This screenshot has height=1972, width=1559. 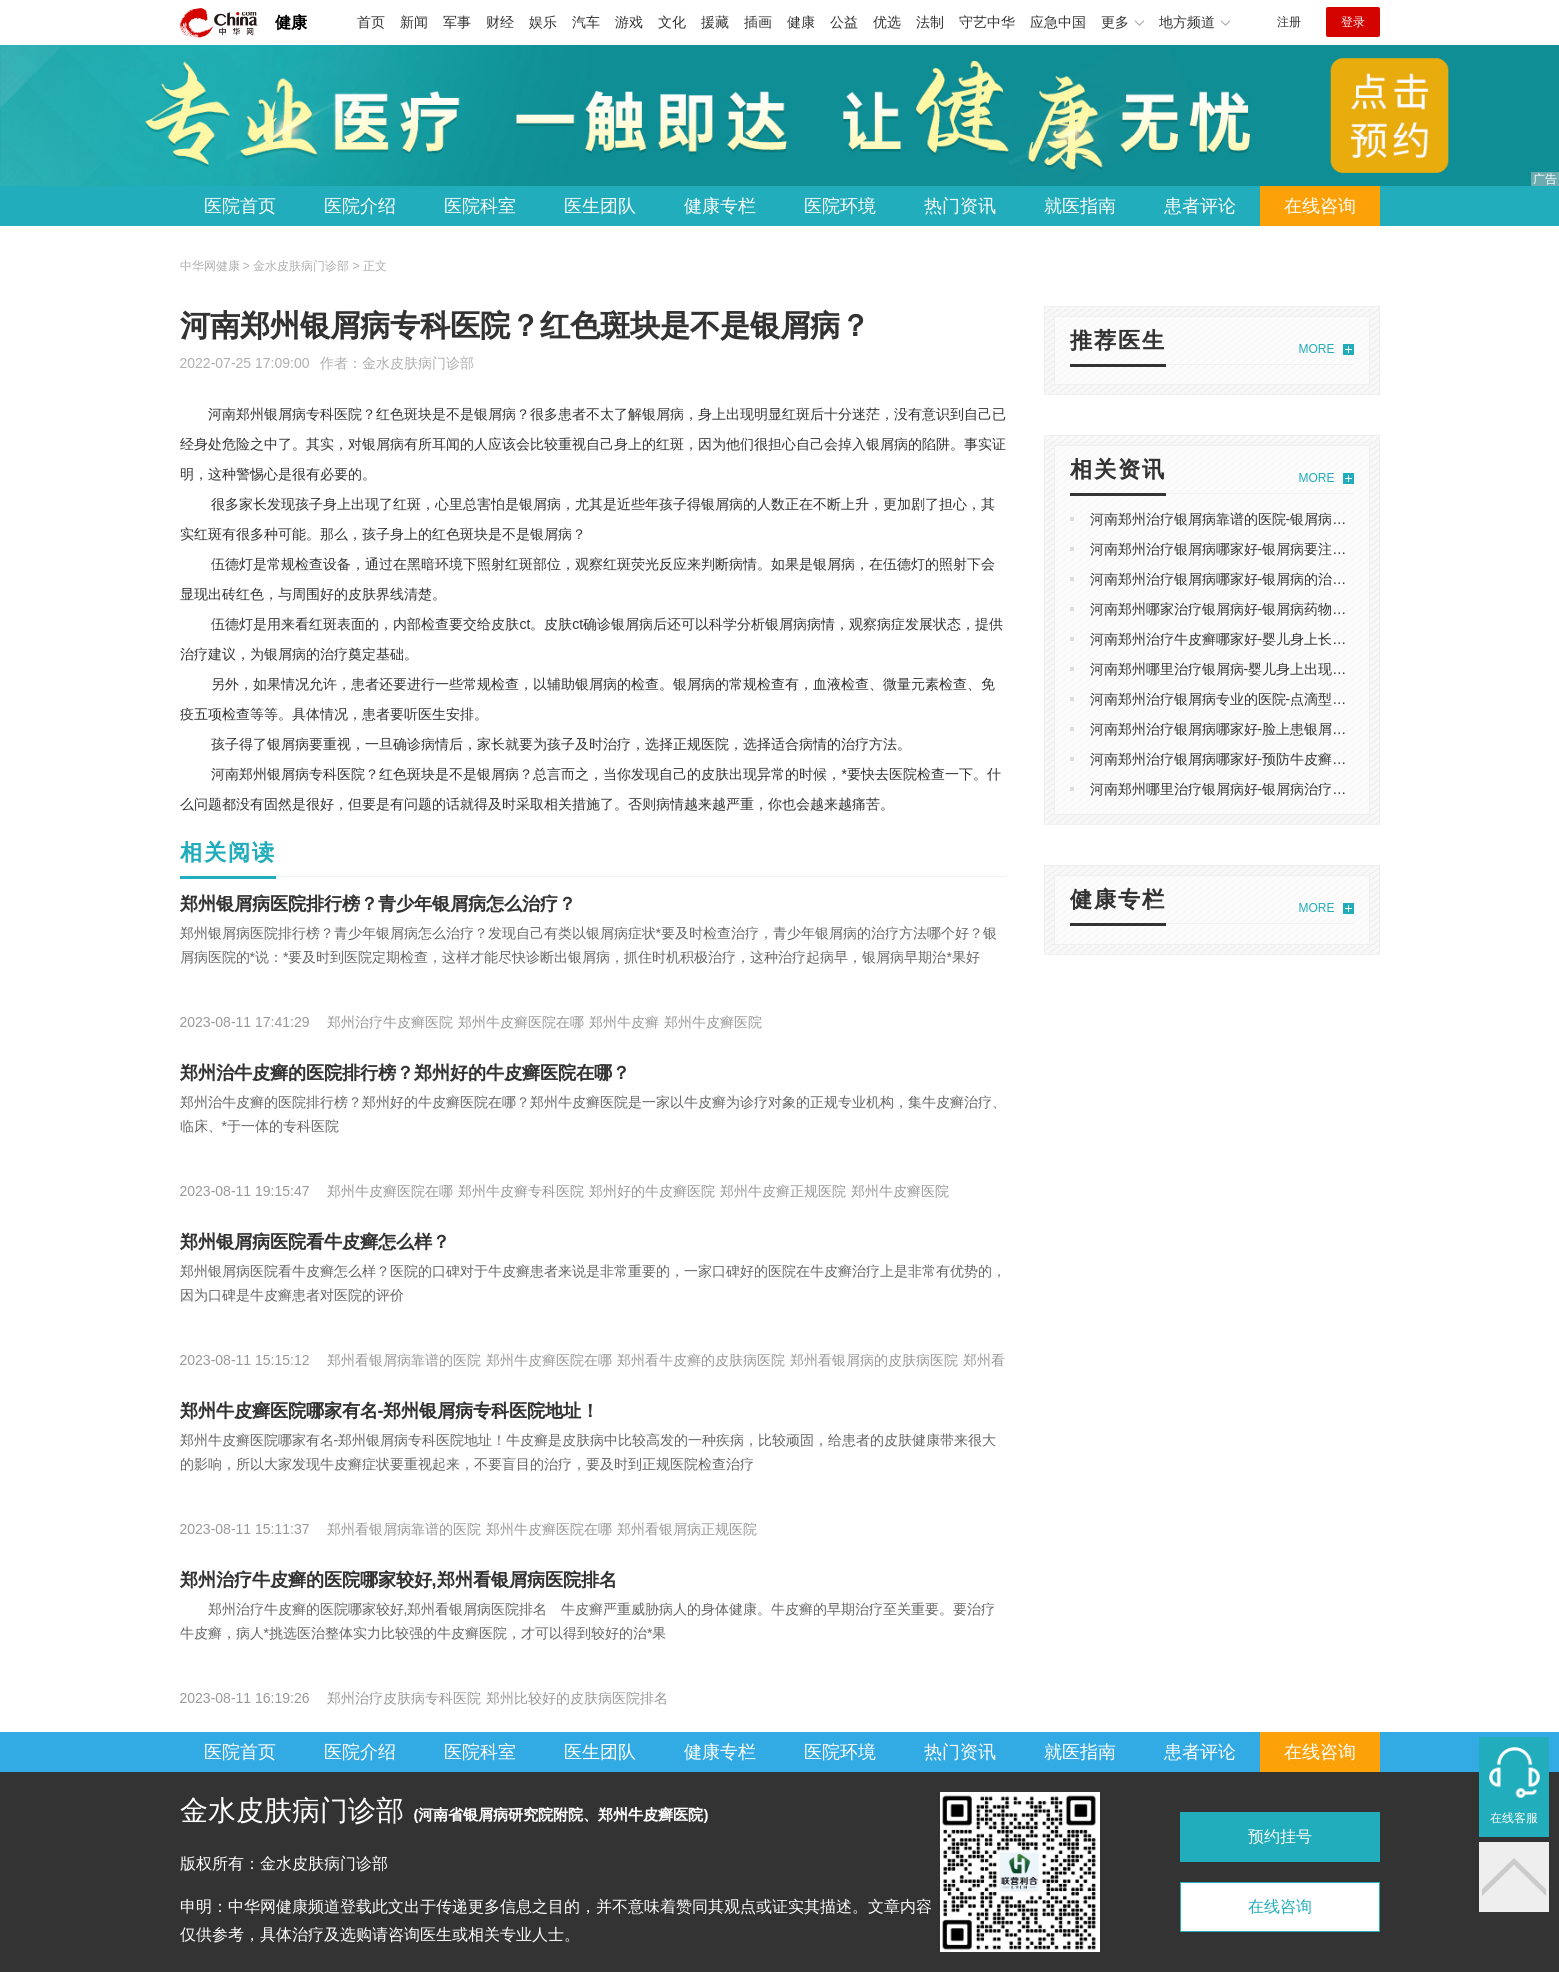 What do you see at coordinates (840, 206) in the screenshot?
I see `医院环境` at bounding box center [840, 206].